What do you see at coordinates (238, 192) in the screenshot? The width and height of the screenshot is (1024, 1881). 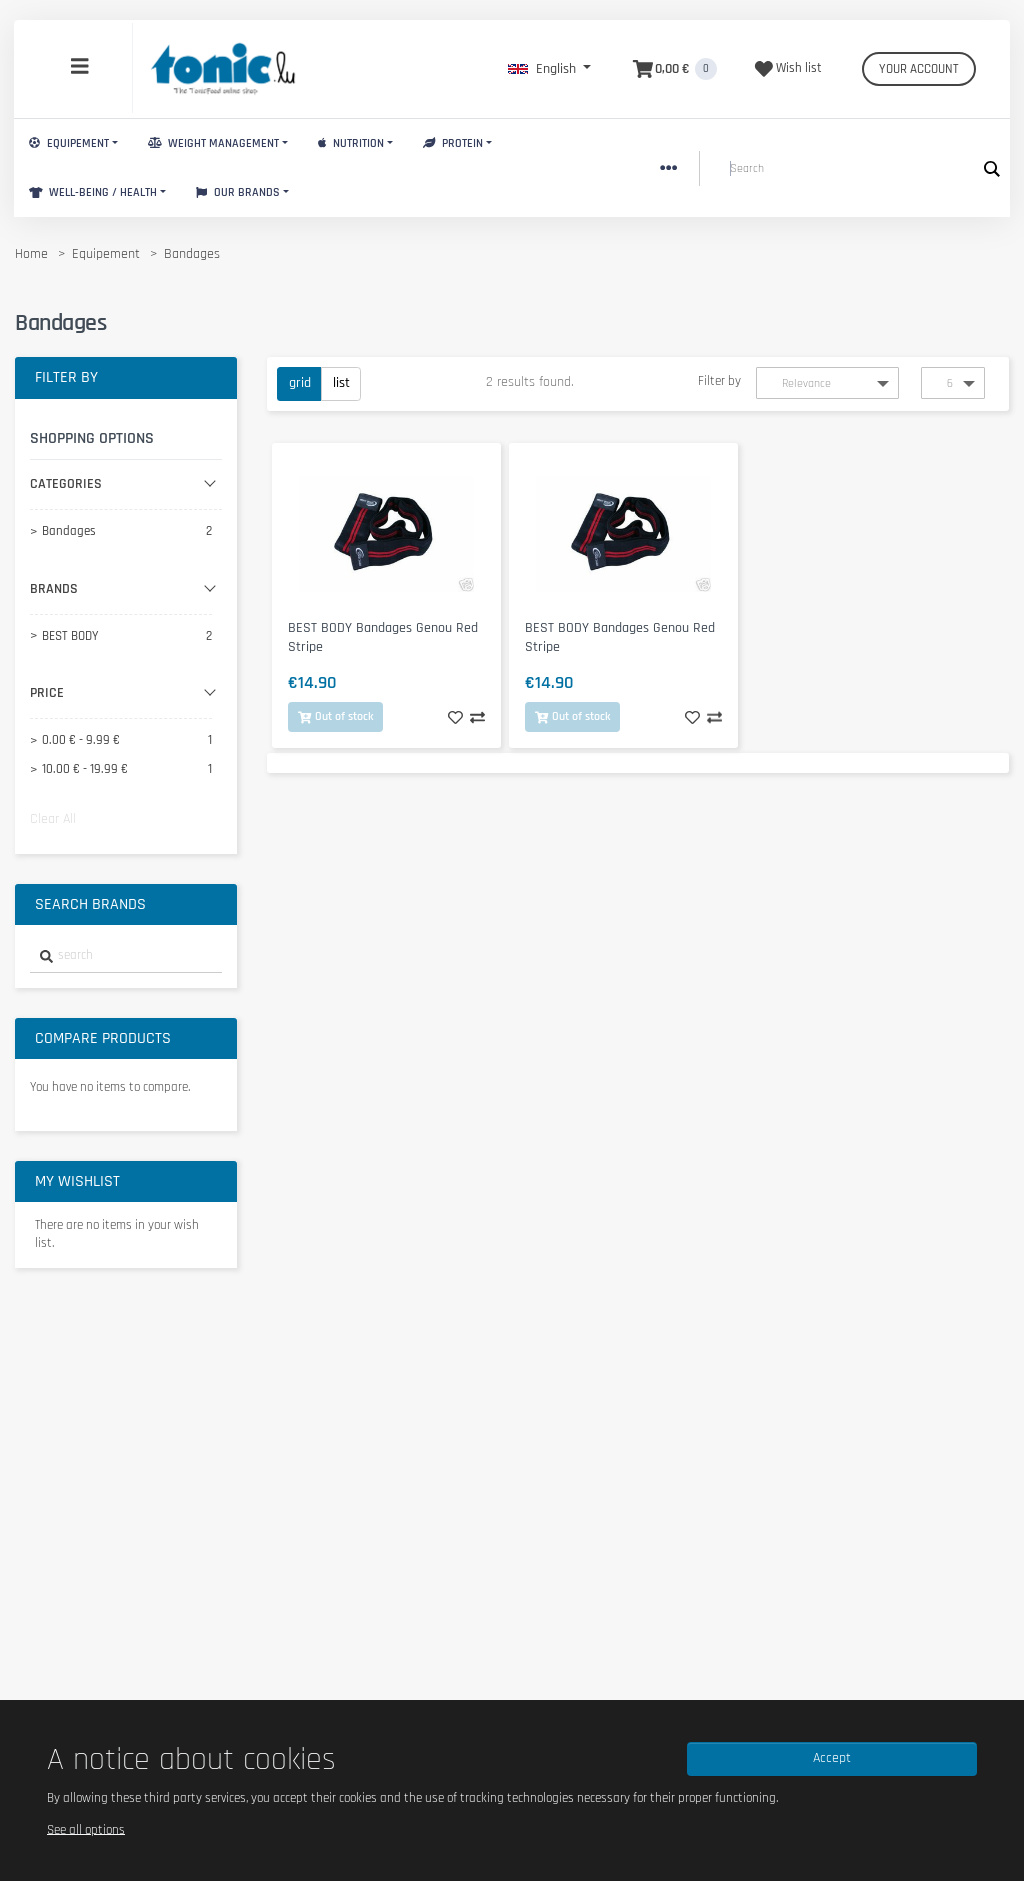 I see `Our brands` at bounding box center [238, 192].